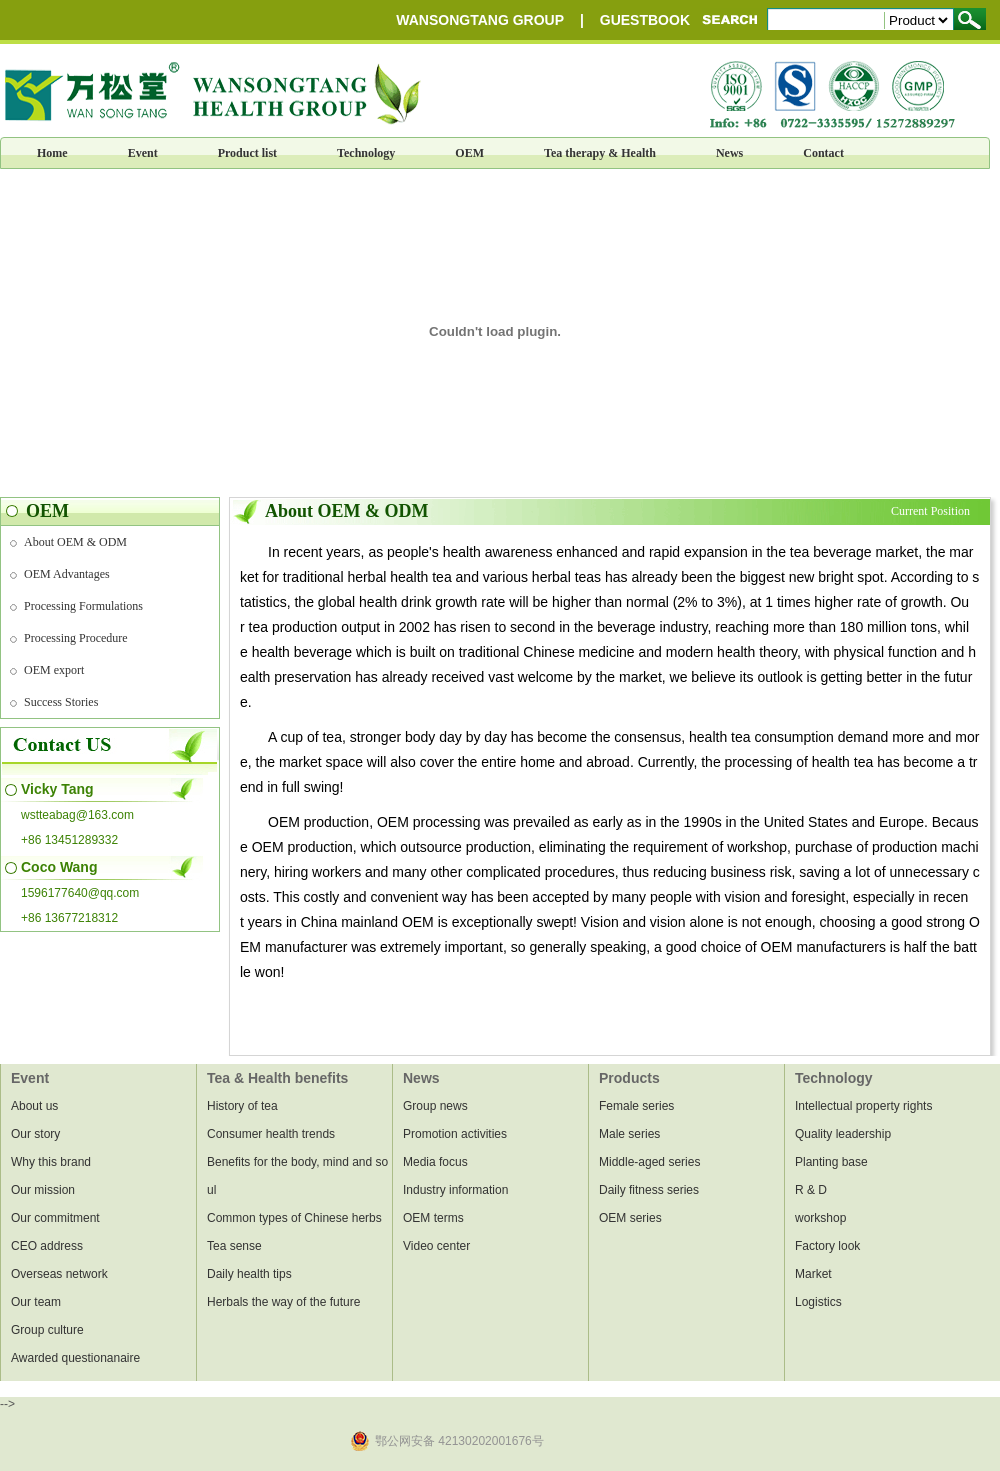 The width and height of the screenshot is (1000, 1471). I want to click on Daily health tips, so click(249, 1274).